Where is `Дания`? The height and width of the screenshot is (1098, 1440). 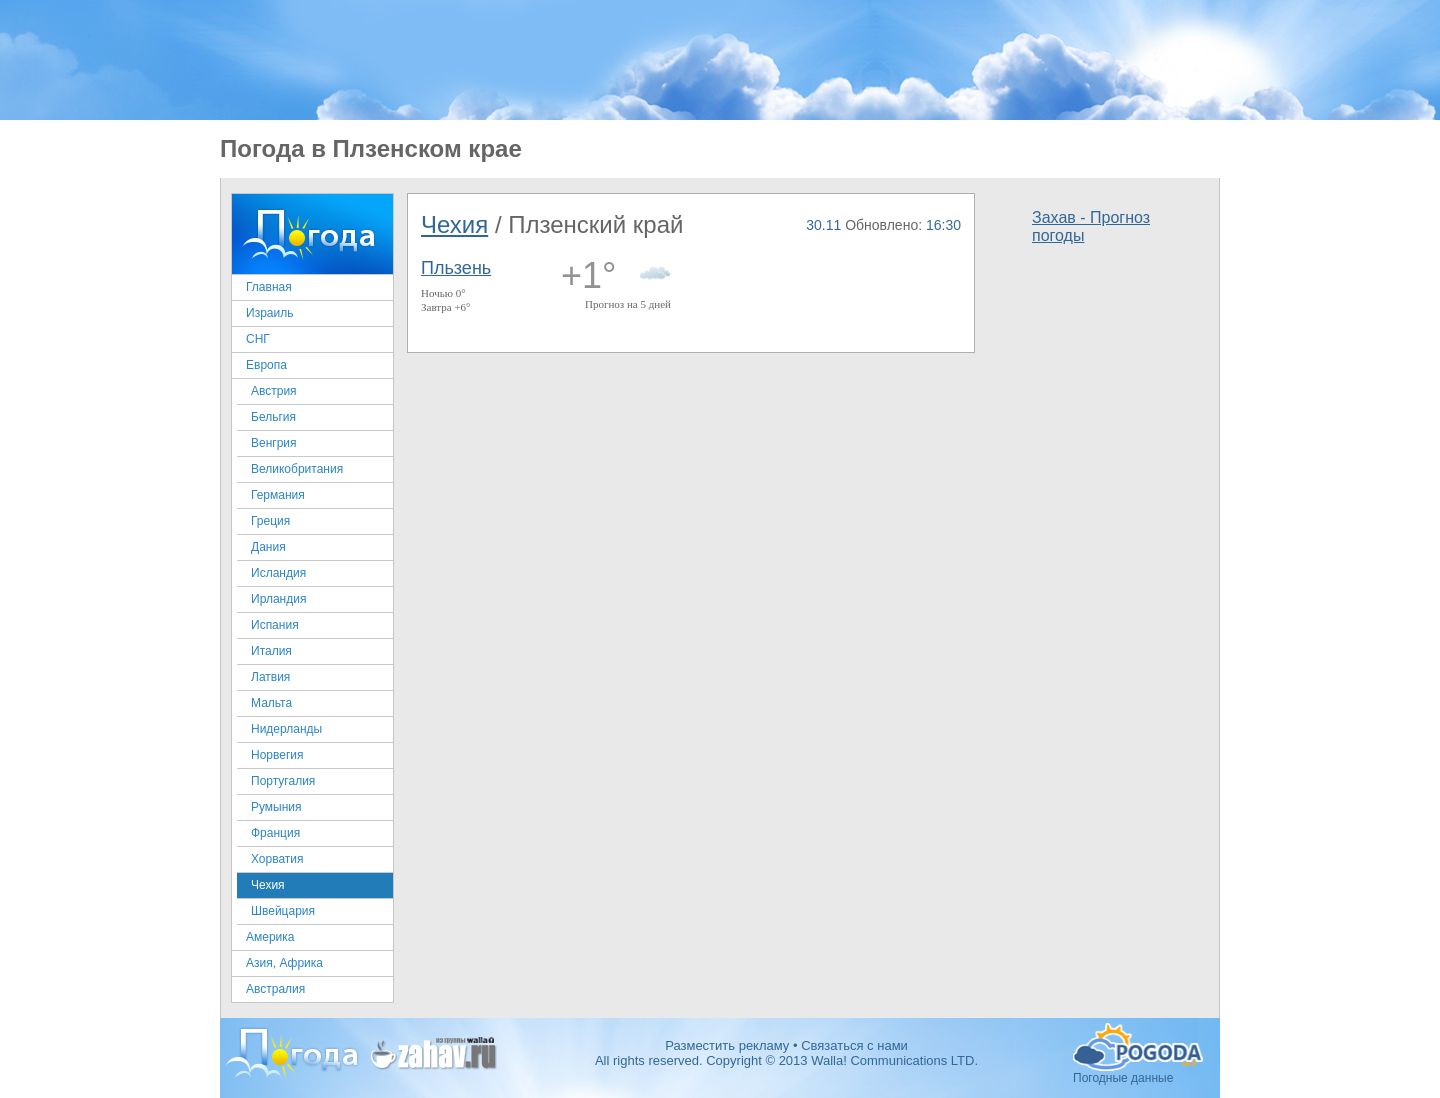
Дания is located at coordinates (268, 547).